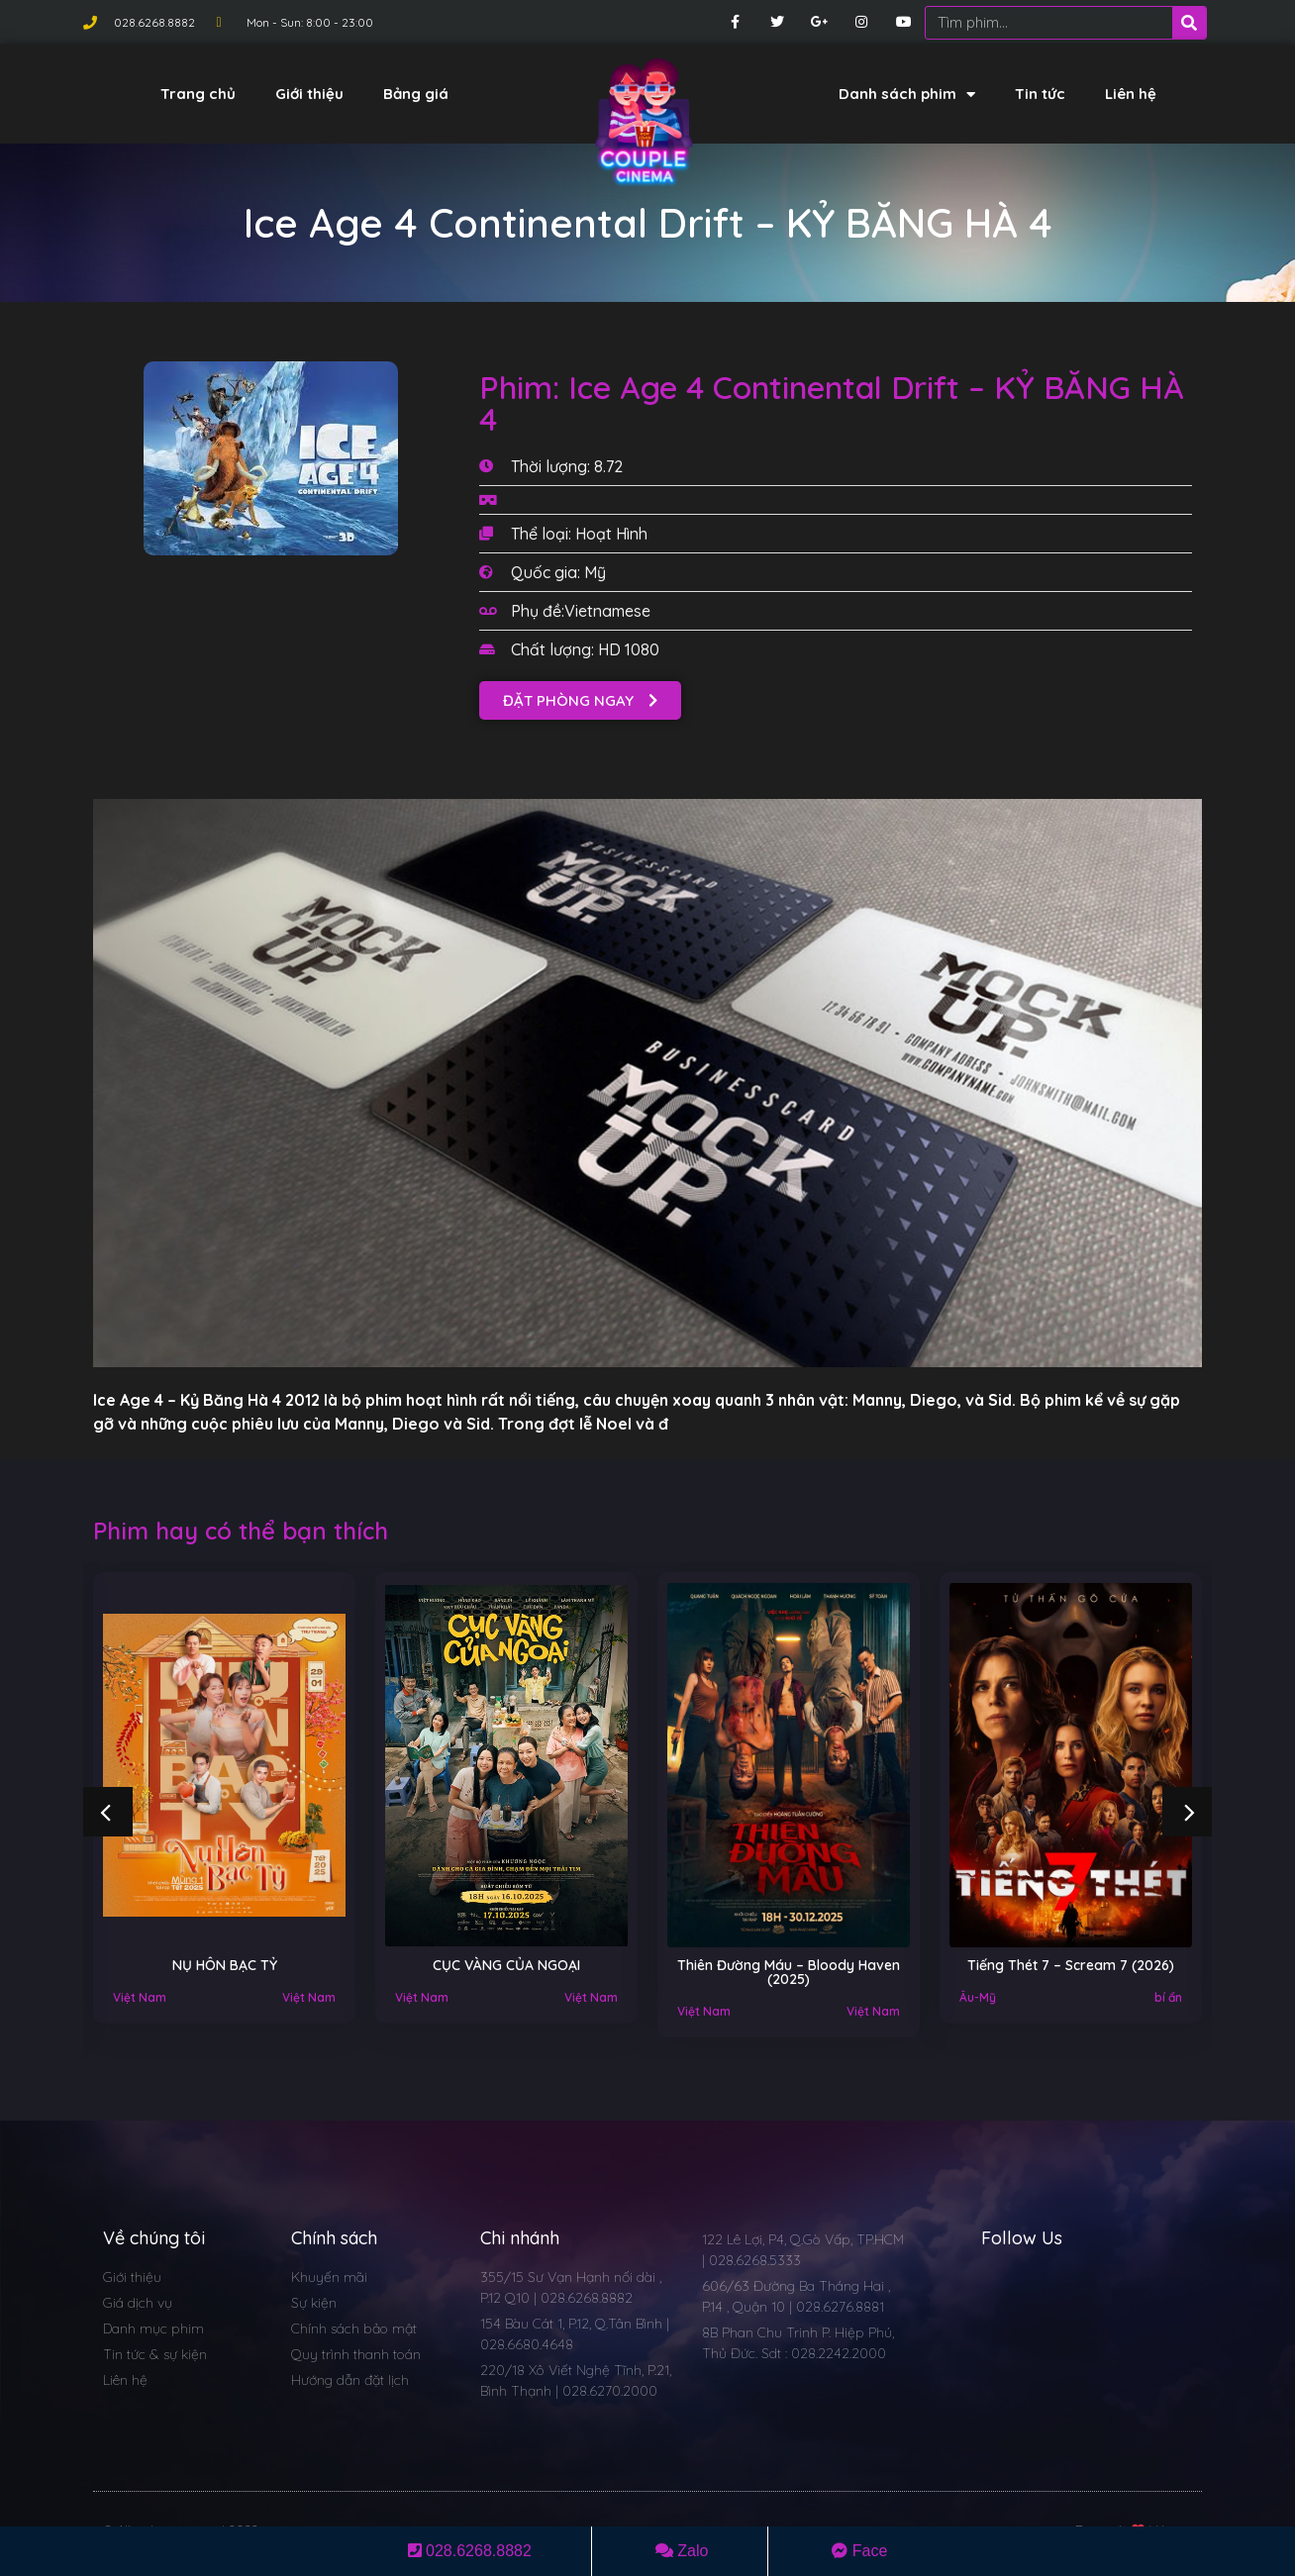  What do you see at coordinates (907, 94) in the screenshot?
I see `Danh sách phim` at bounding box center [907, 94].